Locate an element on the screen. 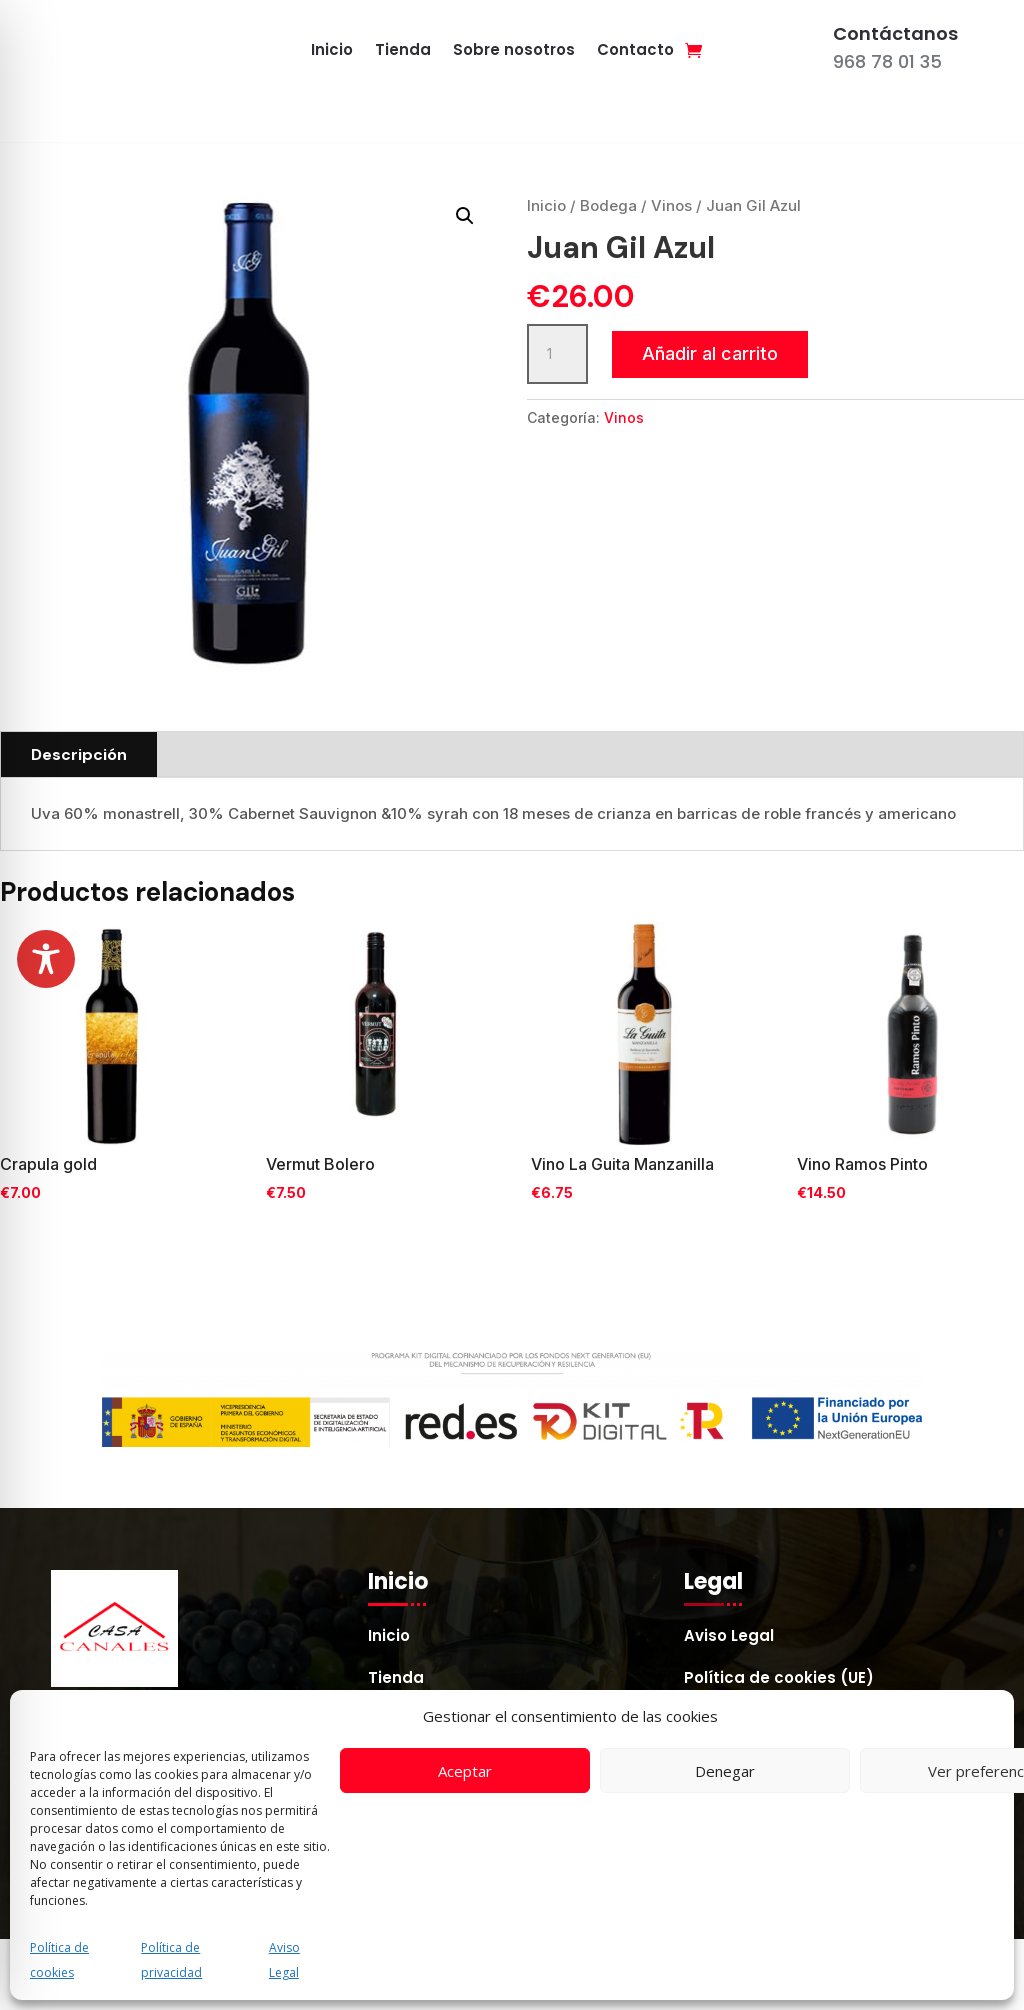  Tienda is located at coordinates (403, 51).